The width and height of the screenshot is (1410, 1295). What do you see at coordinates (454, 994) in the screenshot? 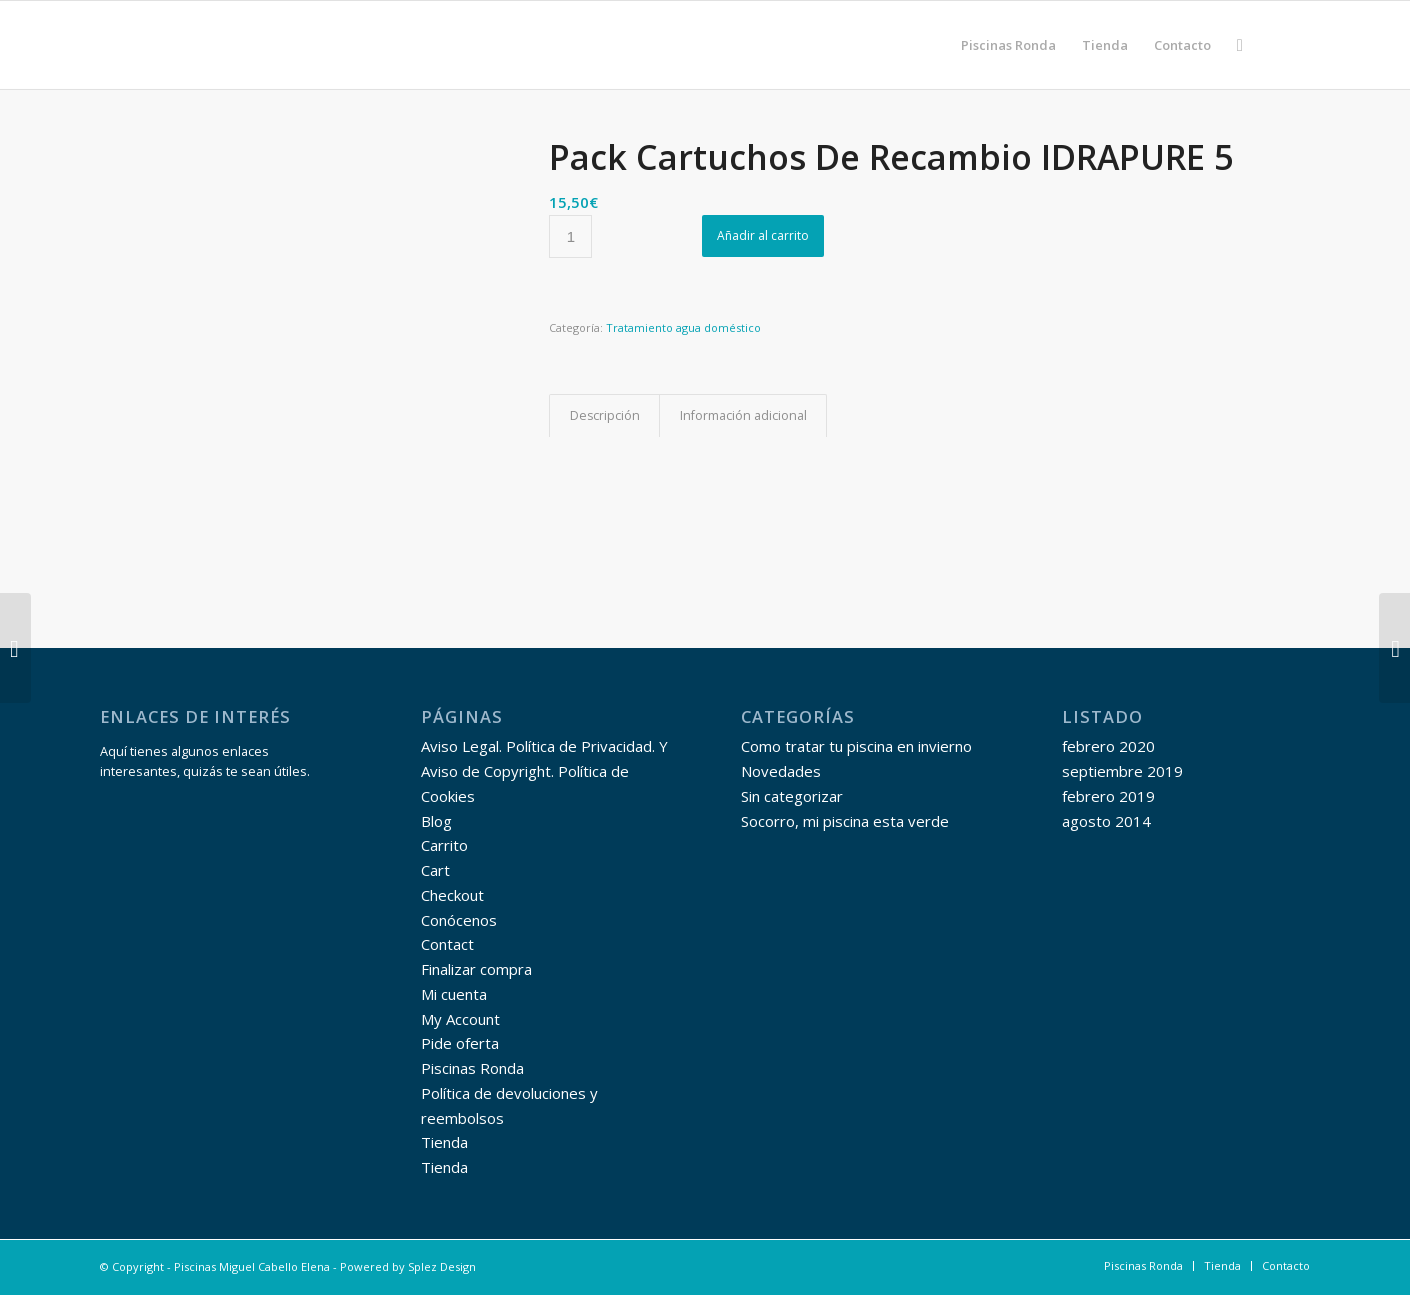
I see `Mi cuenta` at bounding box center [454, 994].